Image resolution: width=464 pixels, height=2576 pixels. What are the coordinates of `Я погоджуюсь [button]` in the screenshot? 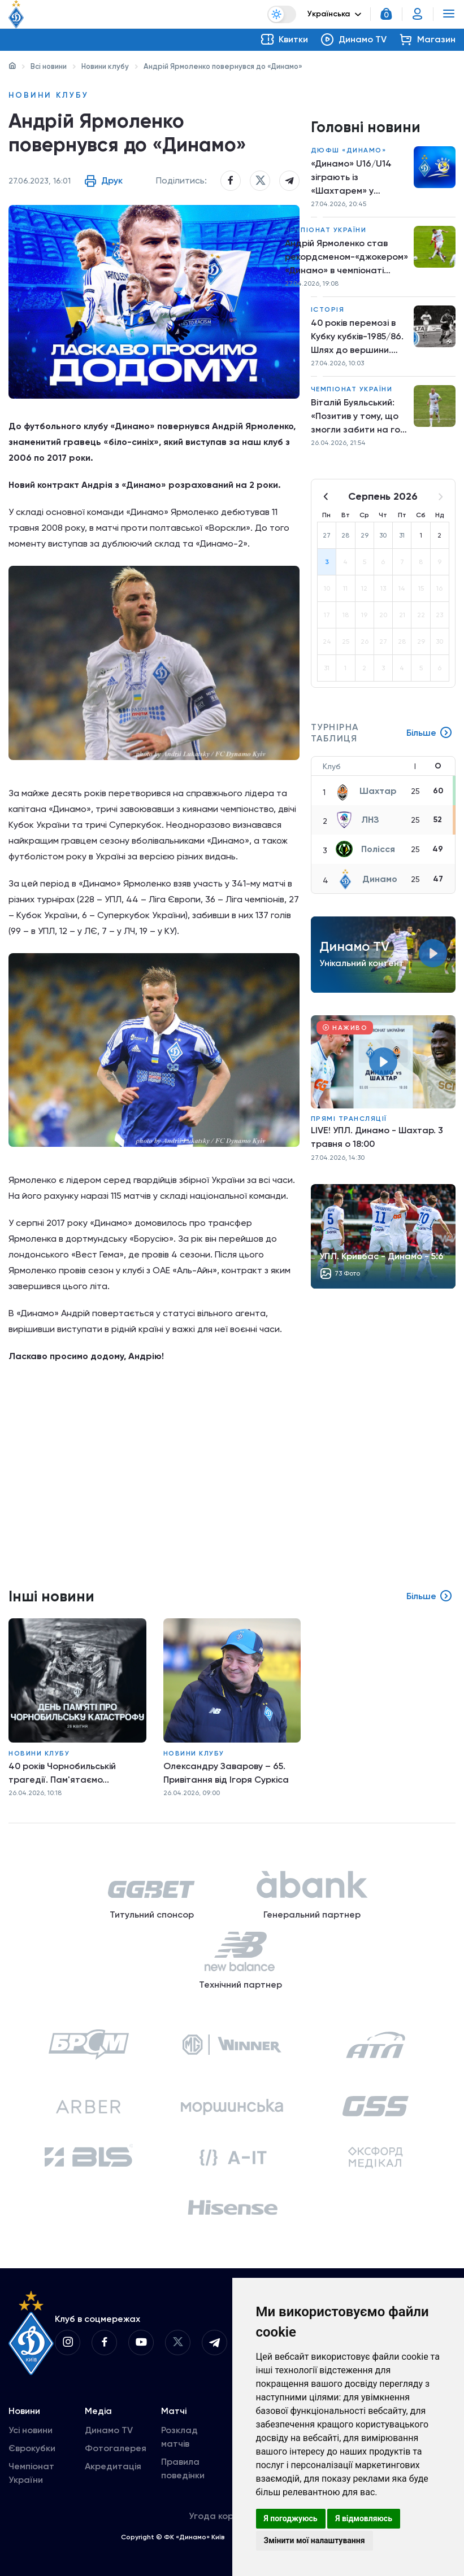 It's located at (291, 2518).